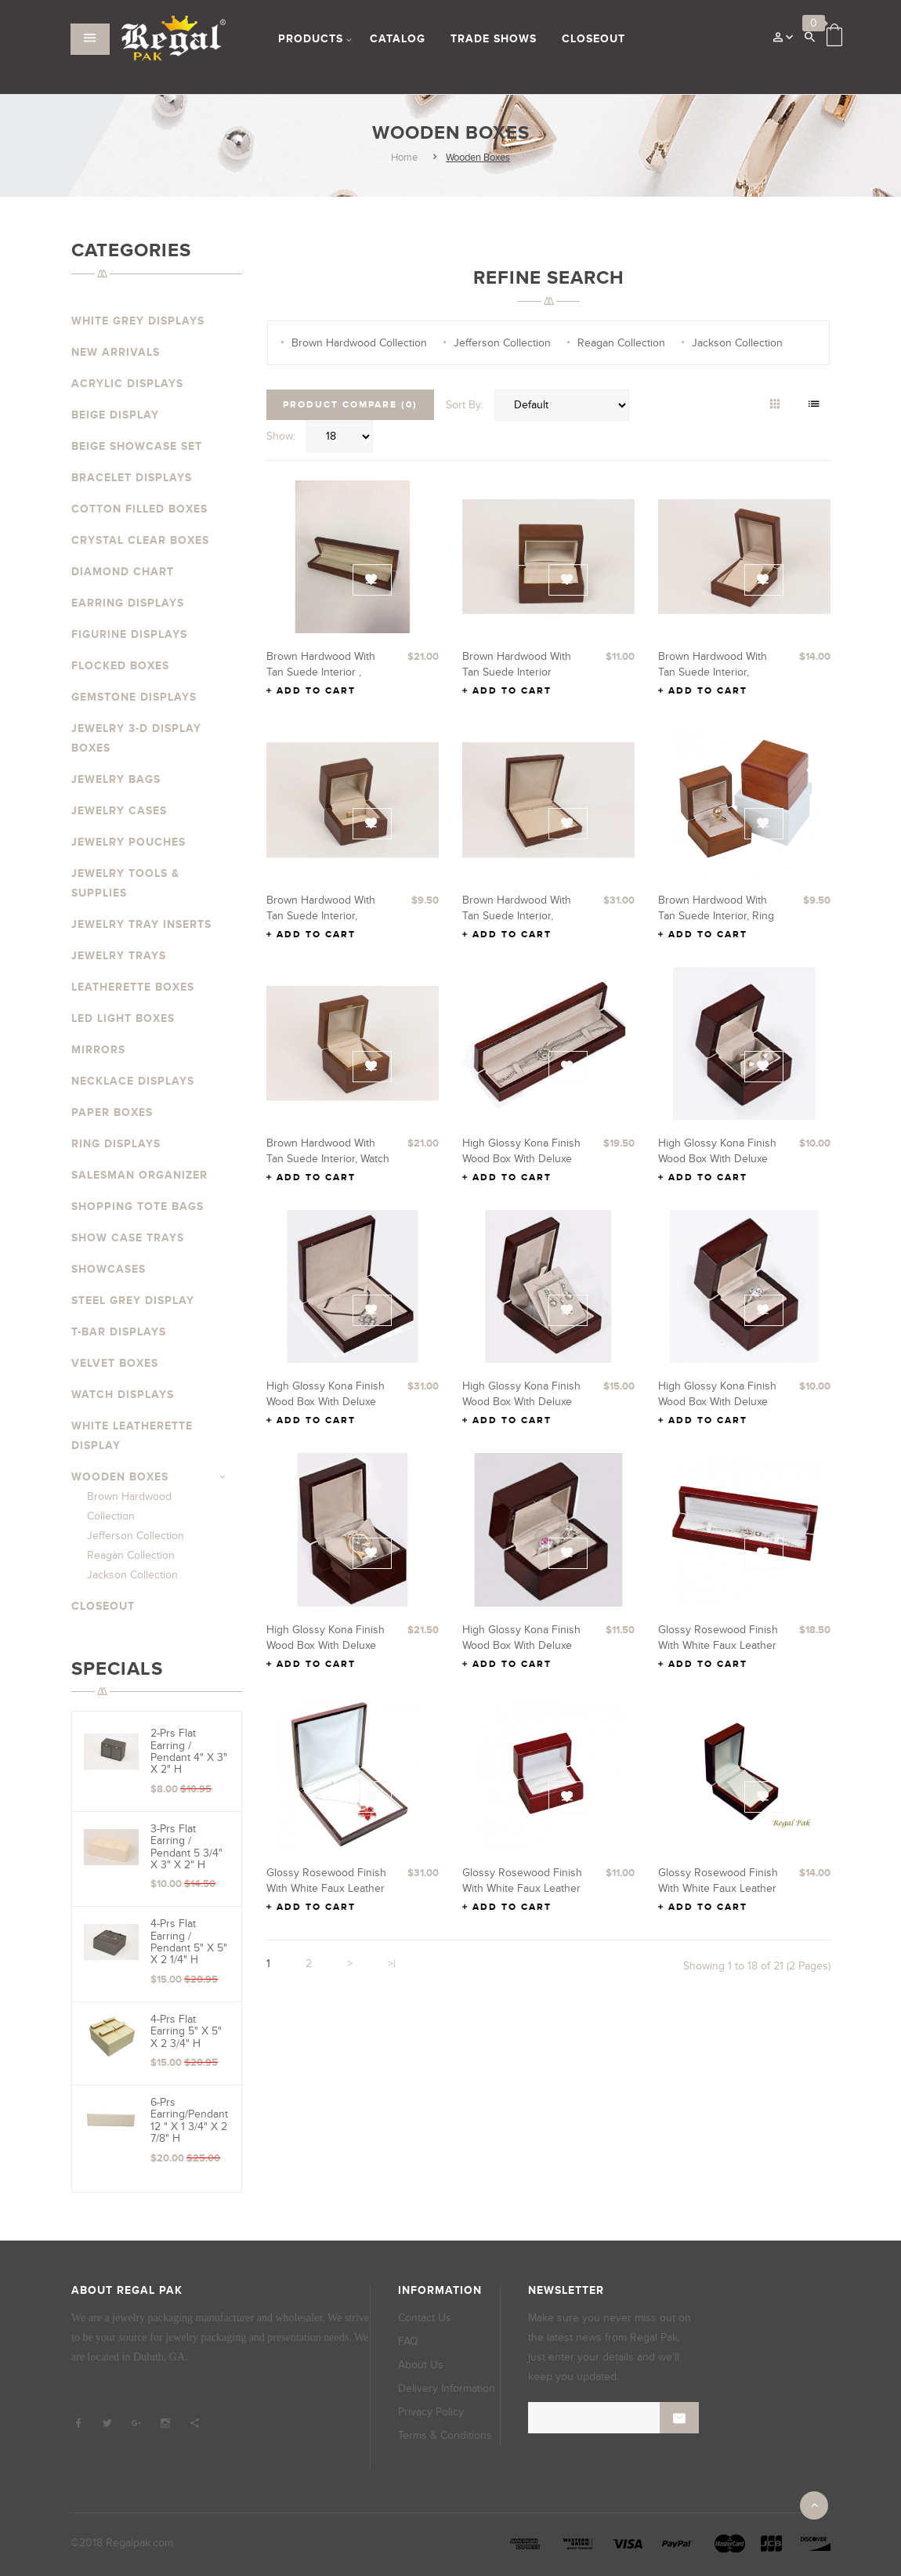 The image size is (901, 2576). Describe the element at coordinates (424, 2317) in the screenshot. I see `Contact Us` at that location.